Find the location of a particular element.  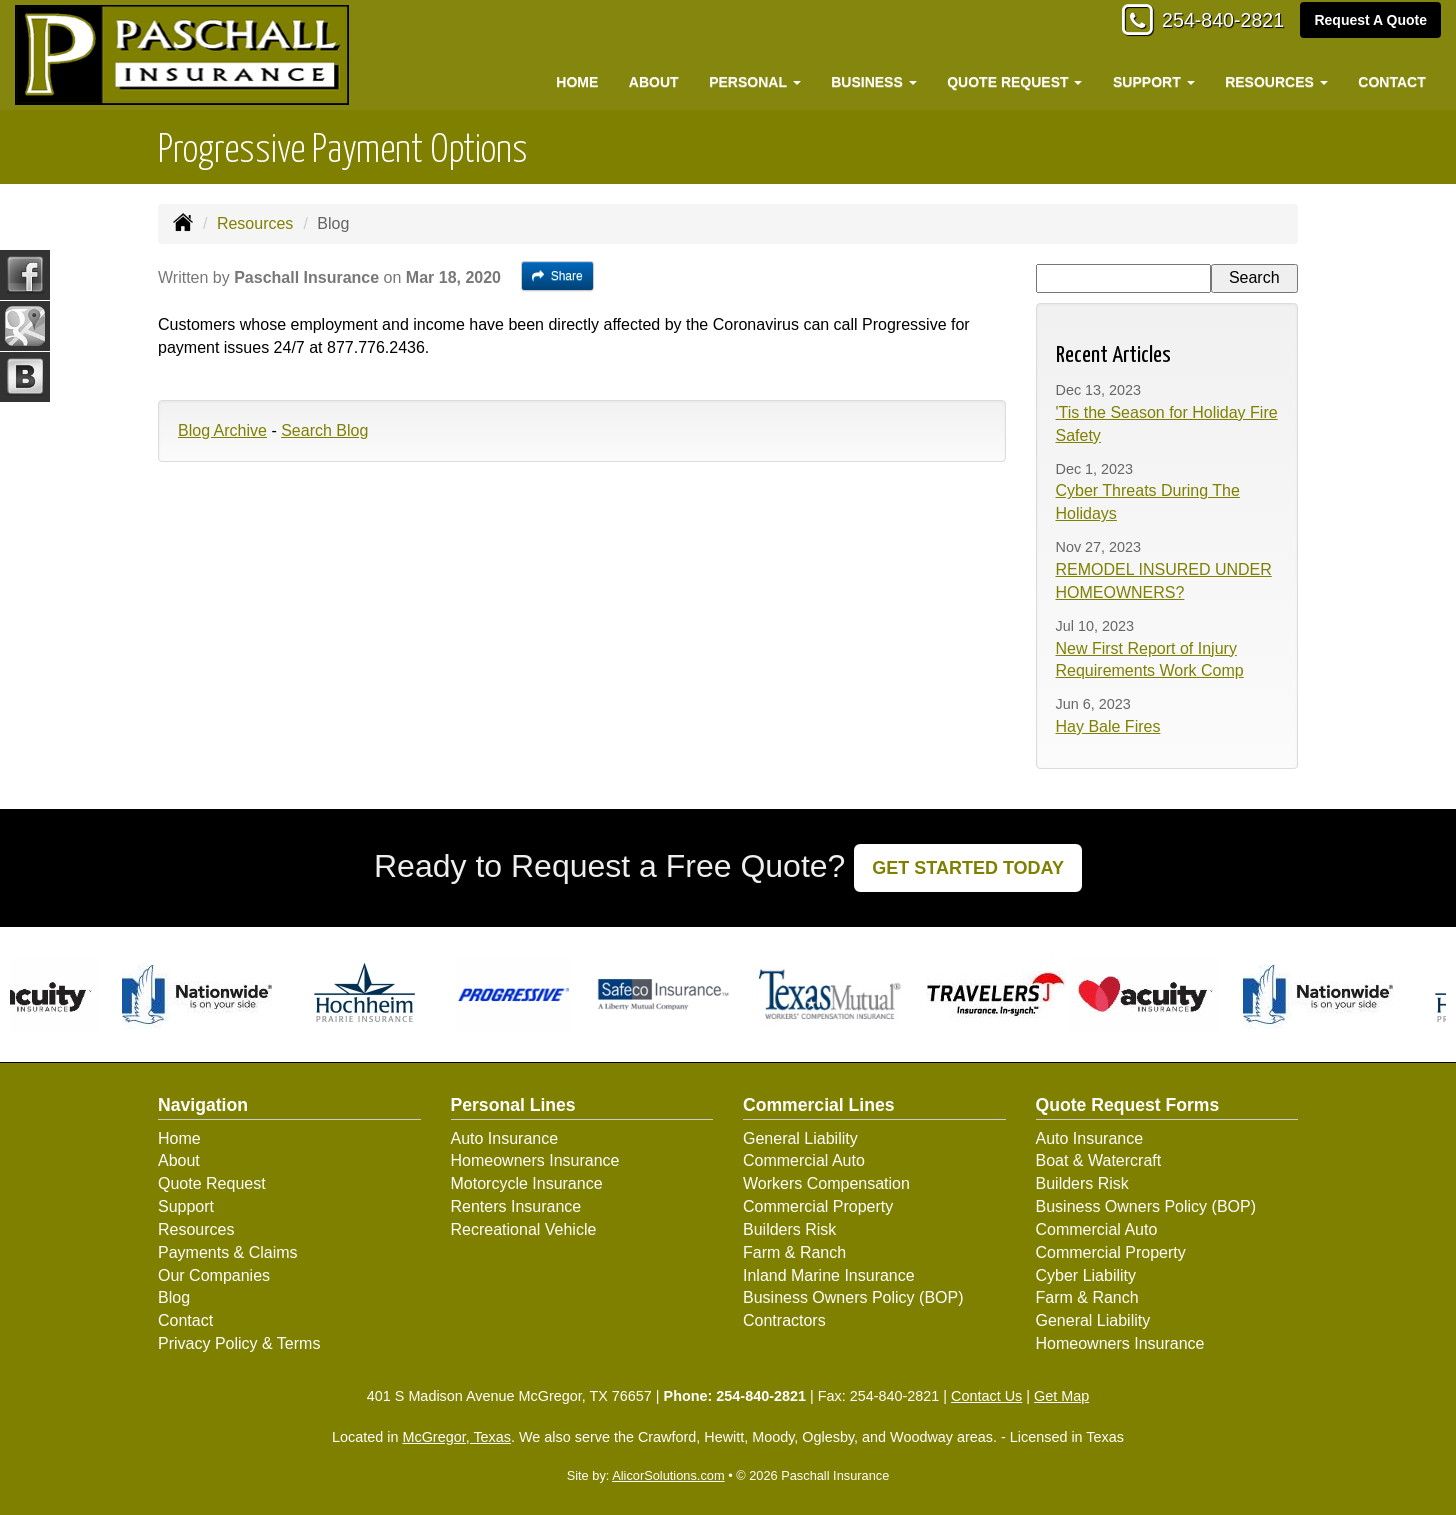

Resources [button] is located at coordinates (1276, 82).